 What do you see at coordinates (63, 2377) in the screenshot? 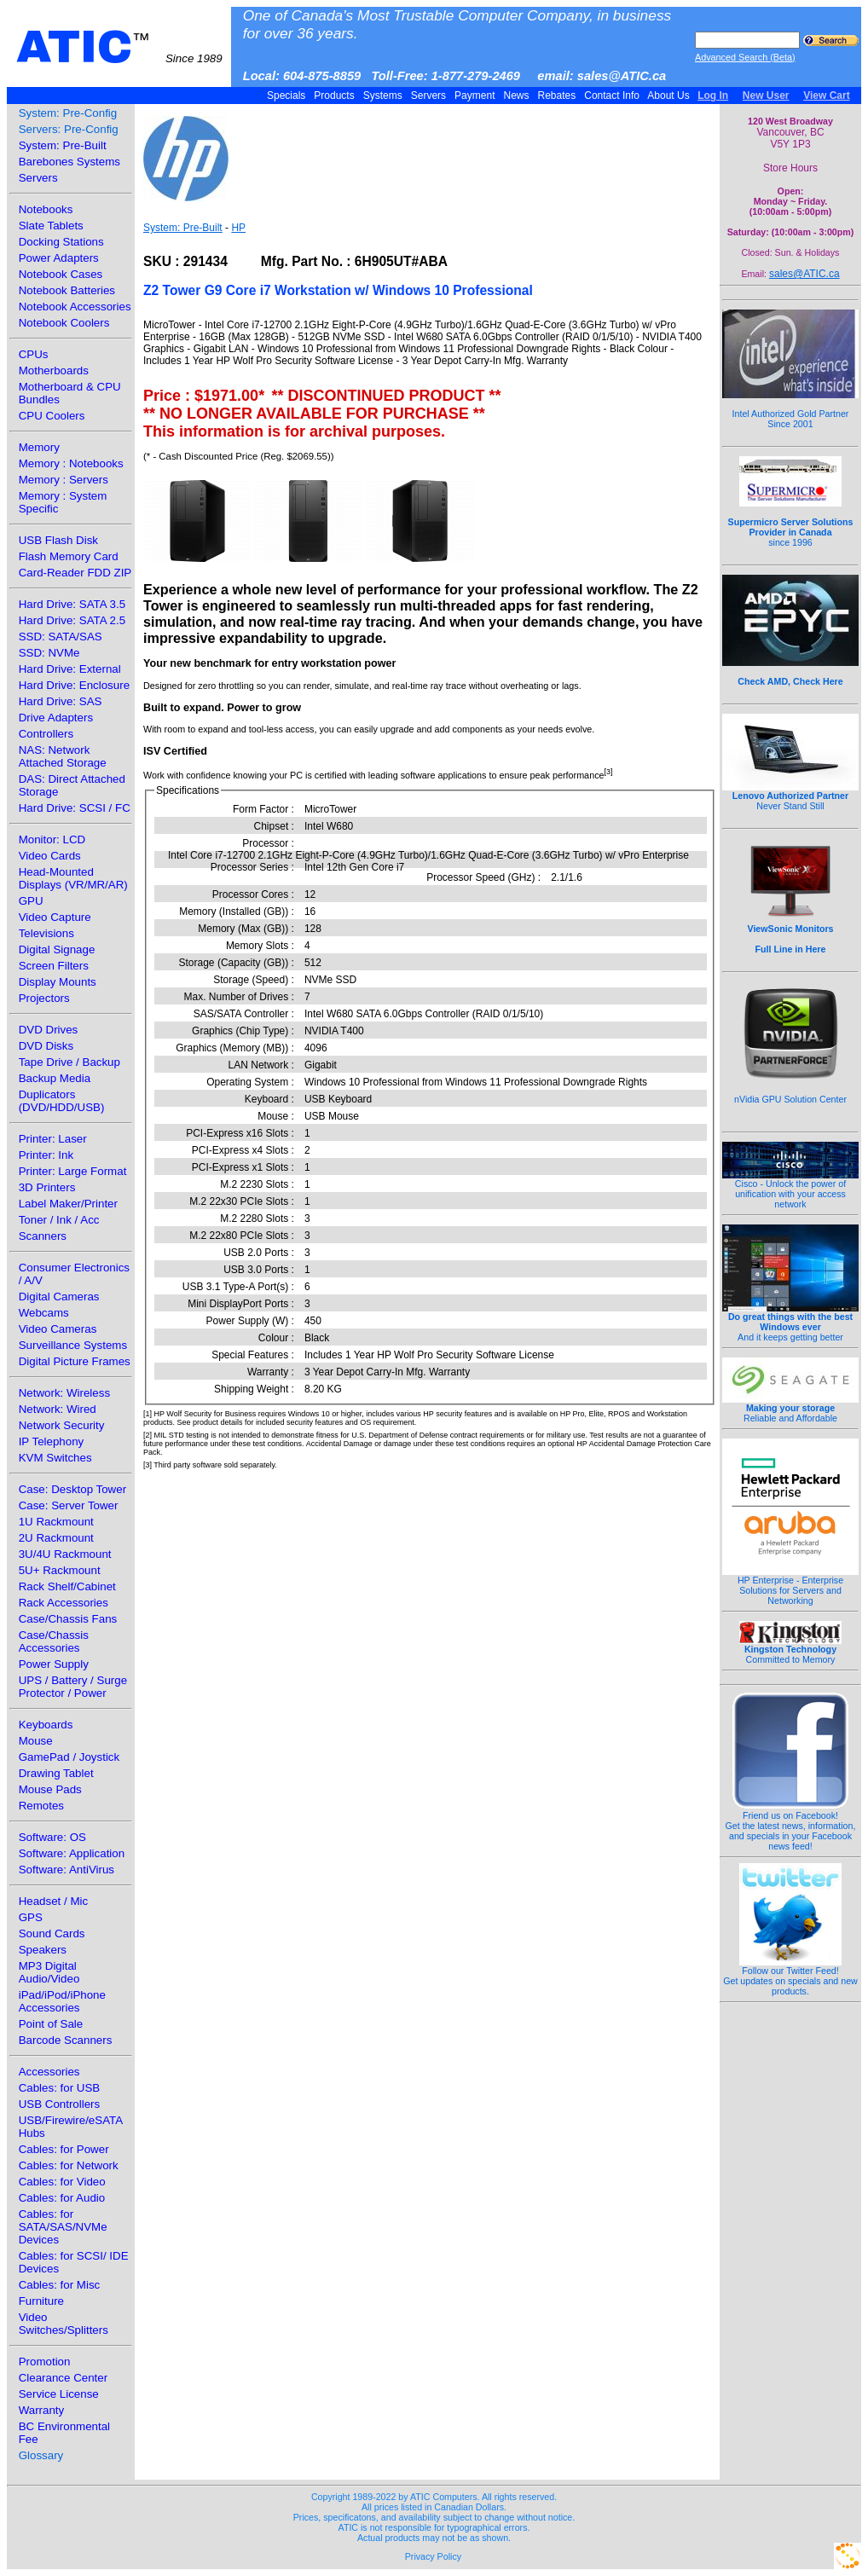
I see `Clearance Center` at bounding box center [63, 2377].